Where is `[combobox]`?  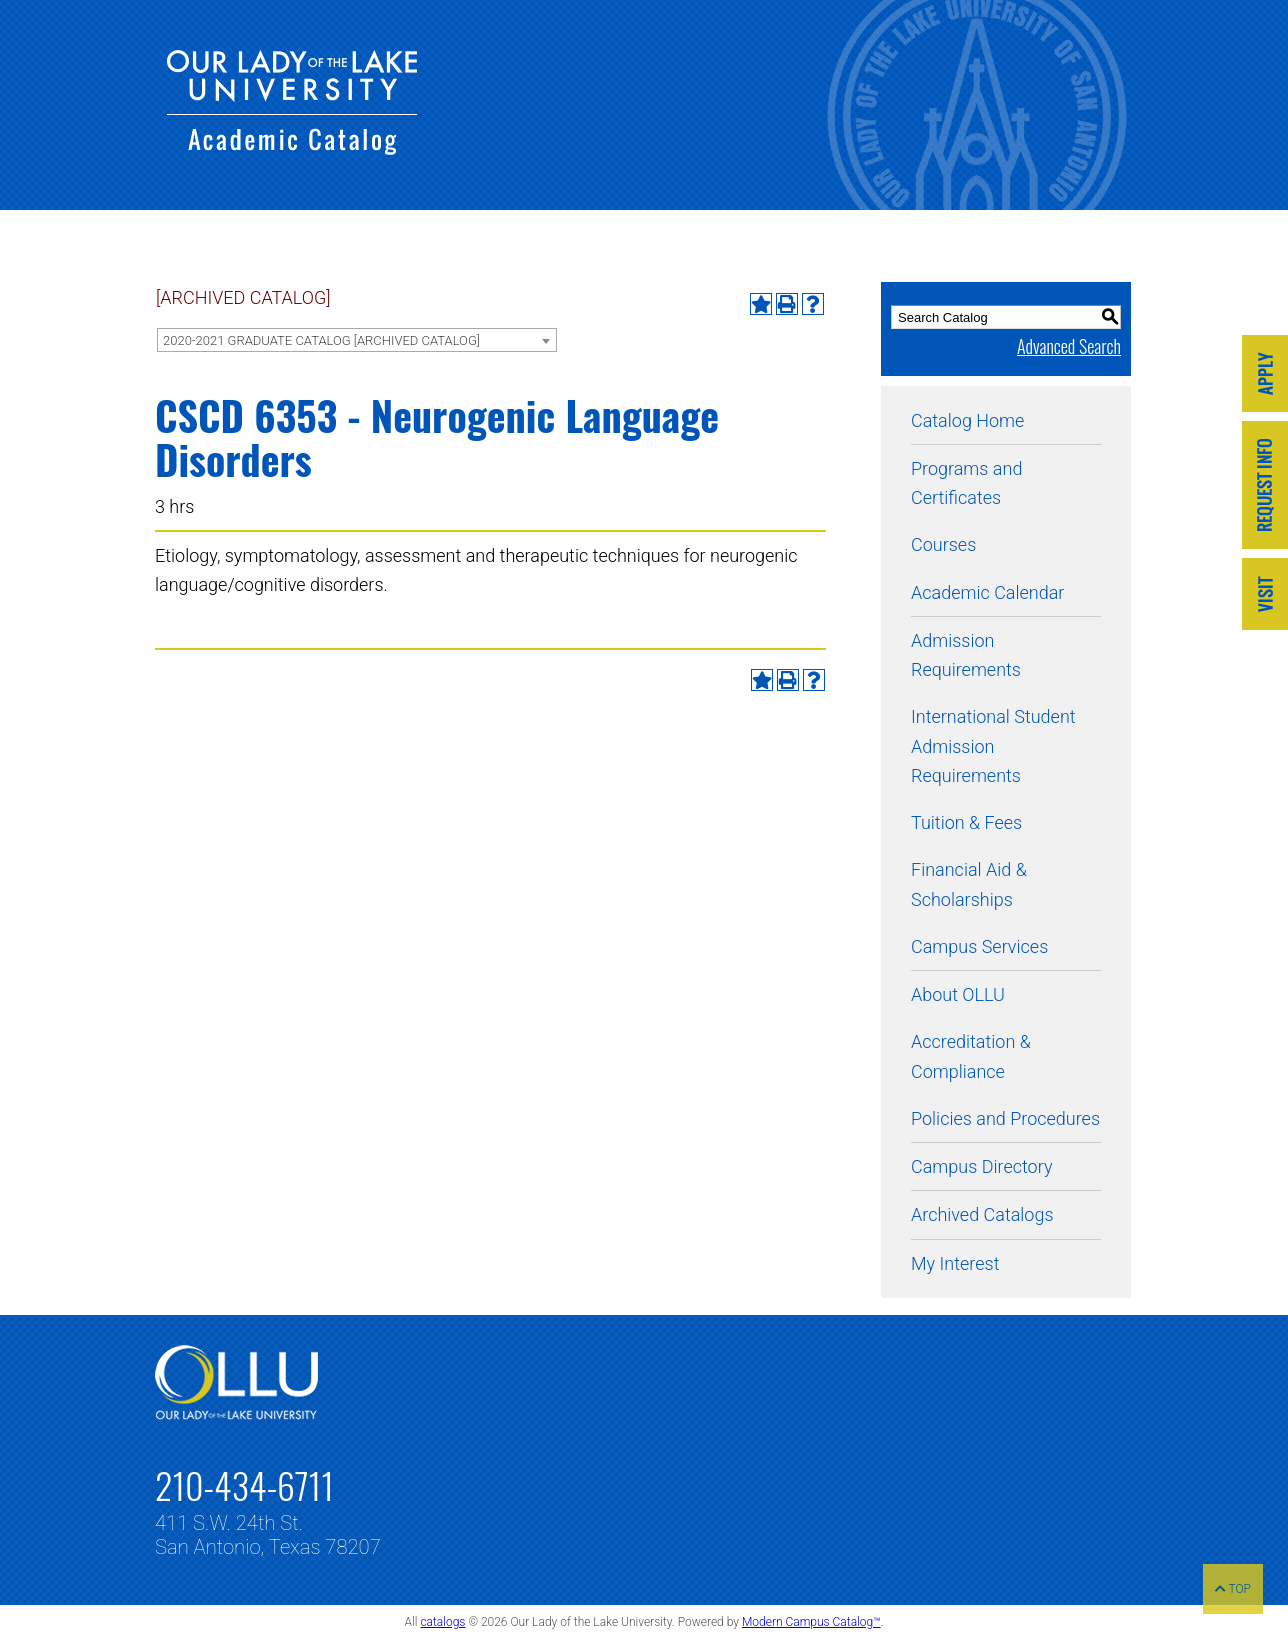 [combobox] is located at coordinates (357, 340).